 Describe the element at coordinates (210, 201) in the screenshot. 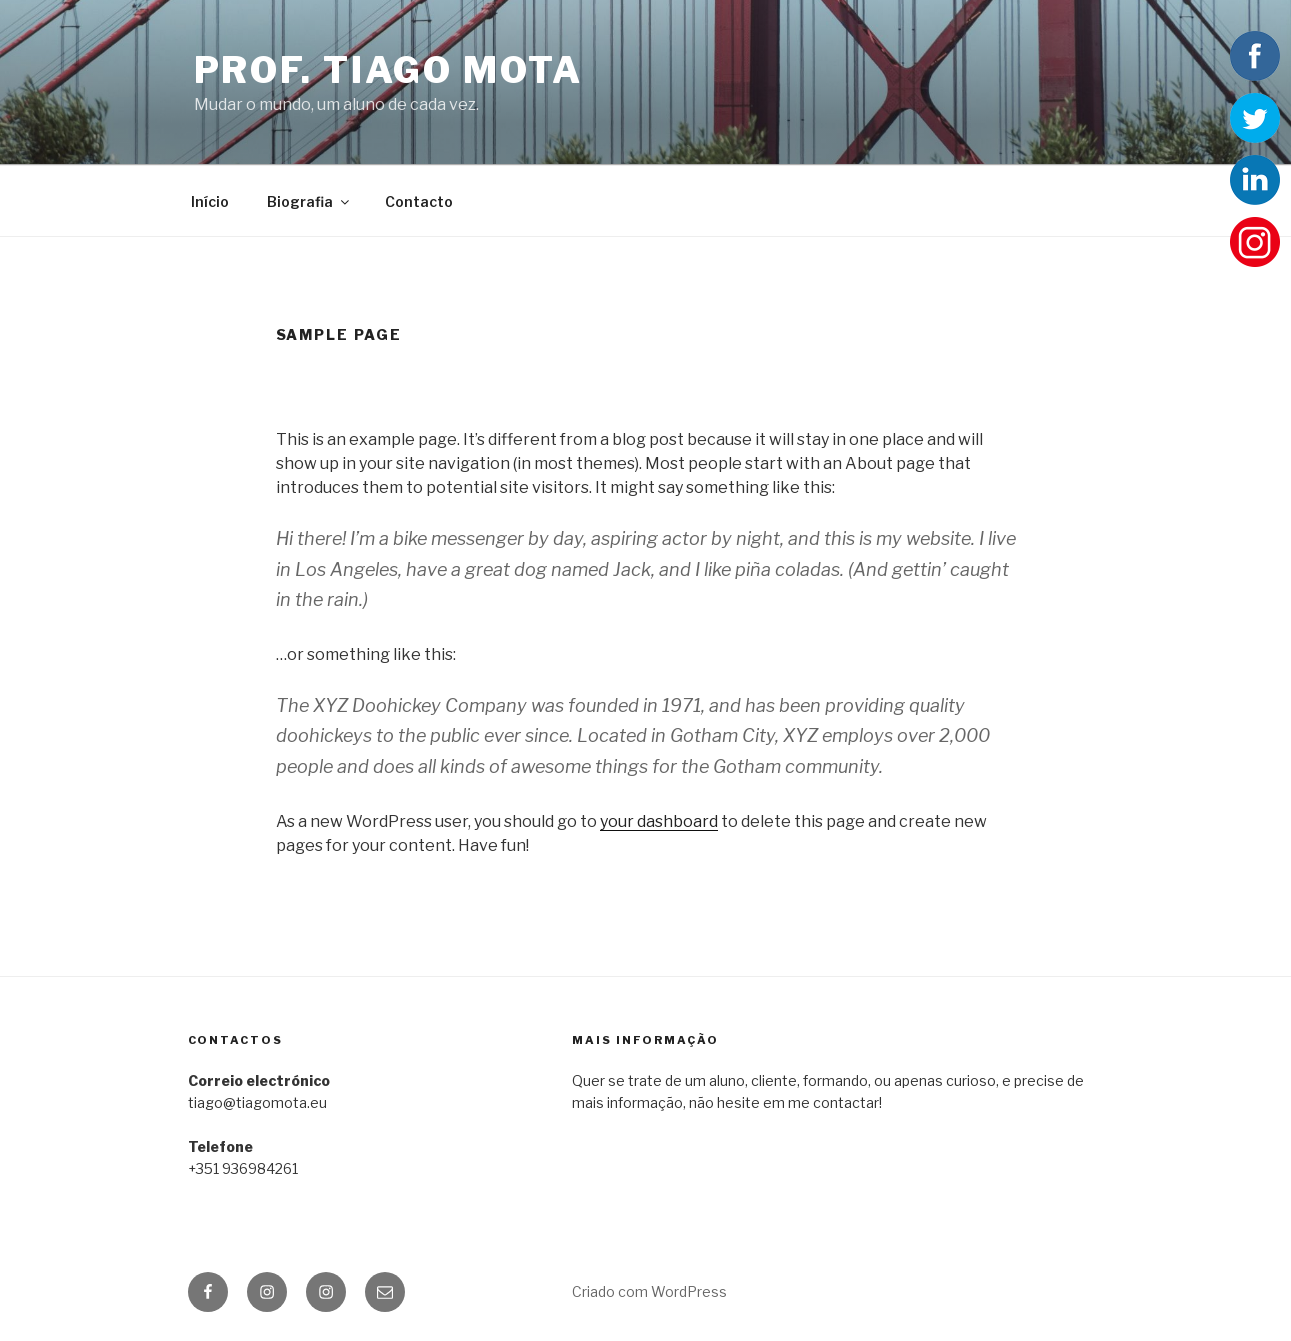

I see `Início` at that location.